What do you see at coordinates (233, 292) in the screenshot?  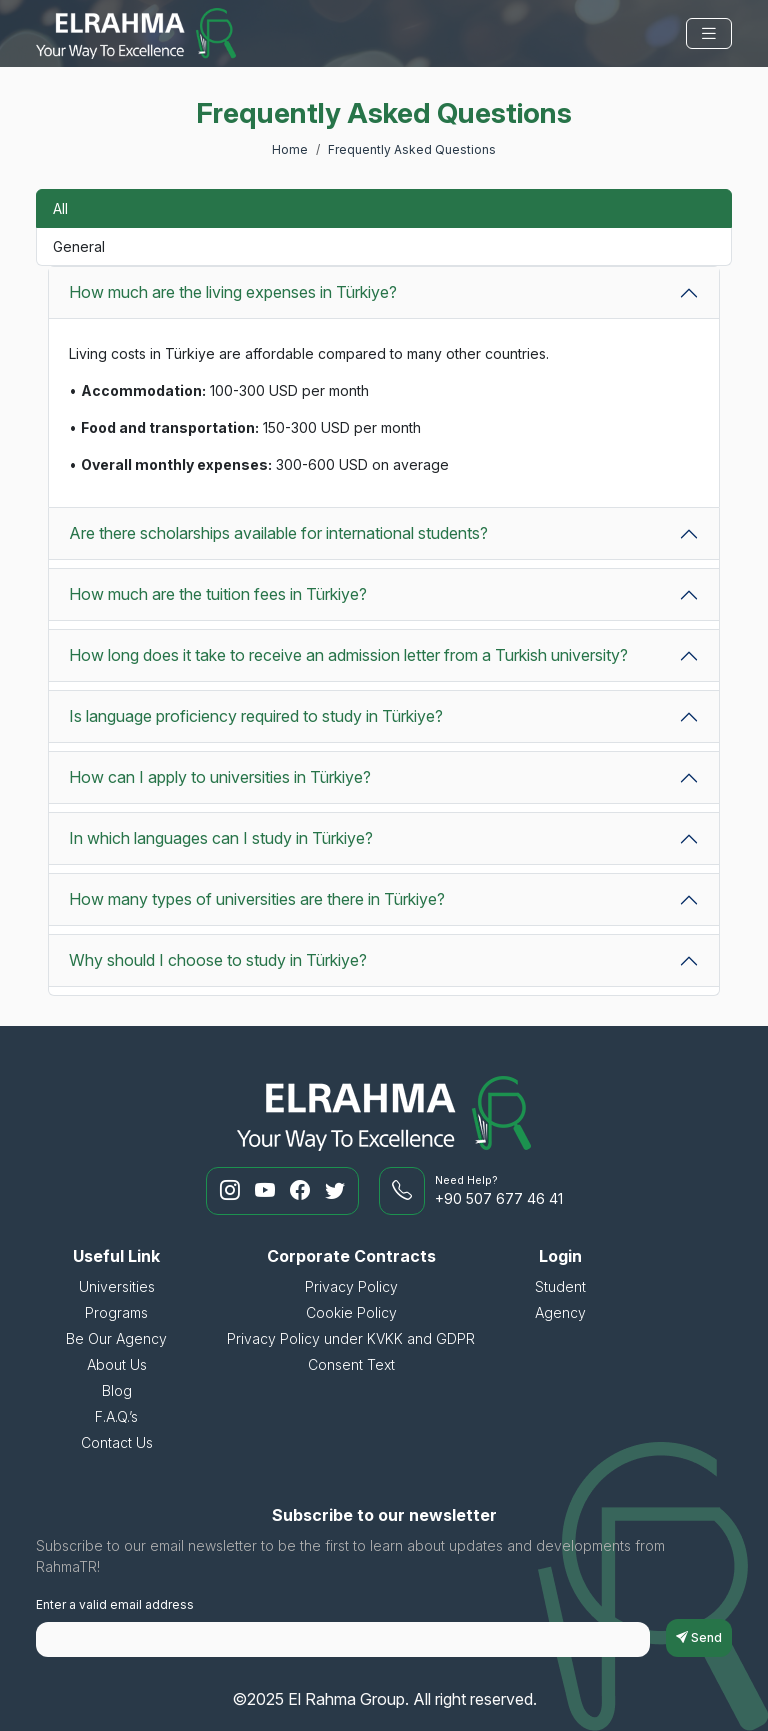 I see `How much are the living expenses in Türkiye?` at bounding box center [233, 292].